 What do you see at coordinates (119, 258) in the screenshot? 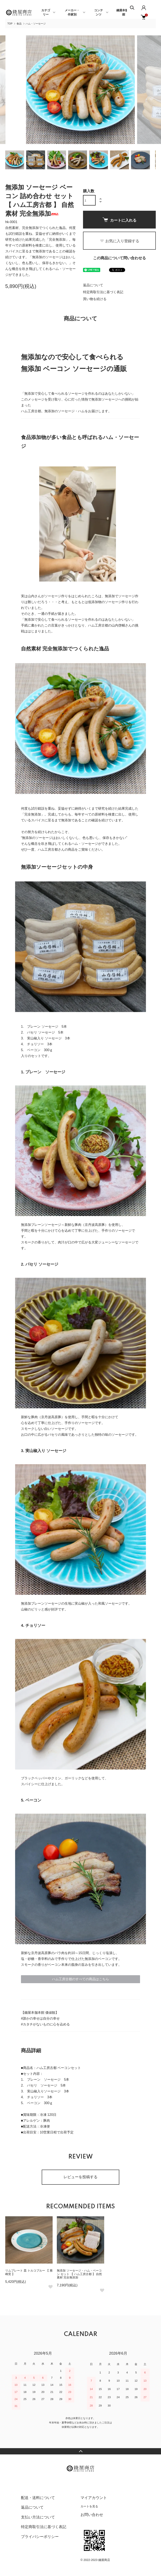
I see `この商品について問い合わせる` at bounding box center [119, 258].